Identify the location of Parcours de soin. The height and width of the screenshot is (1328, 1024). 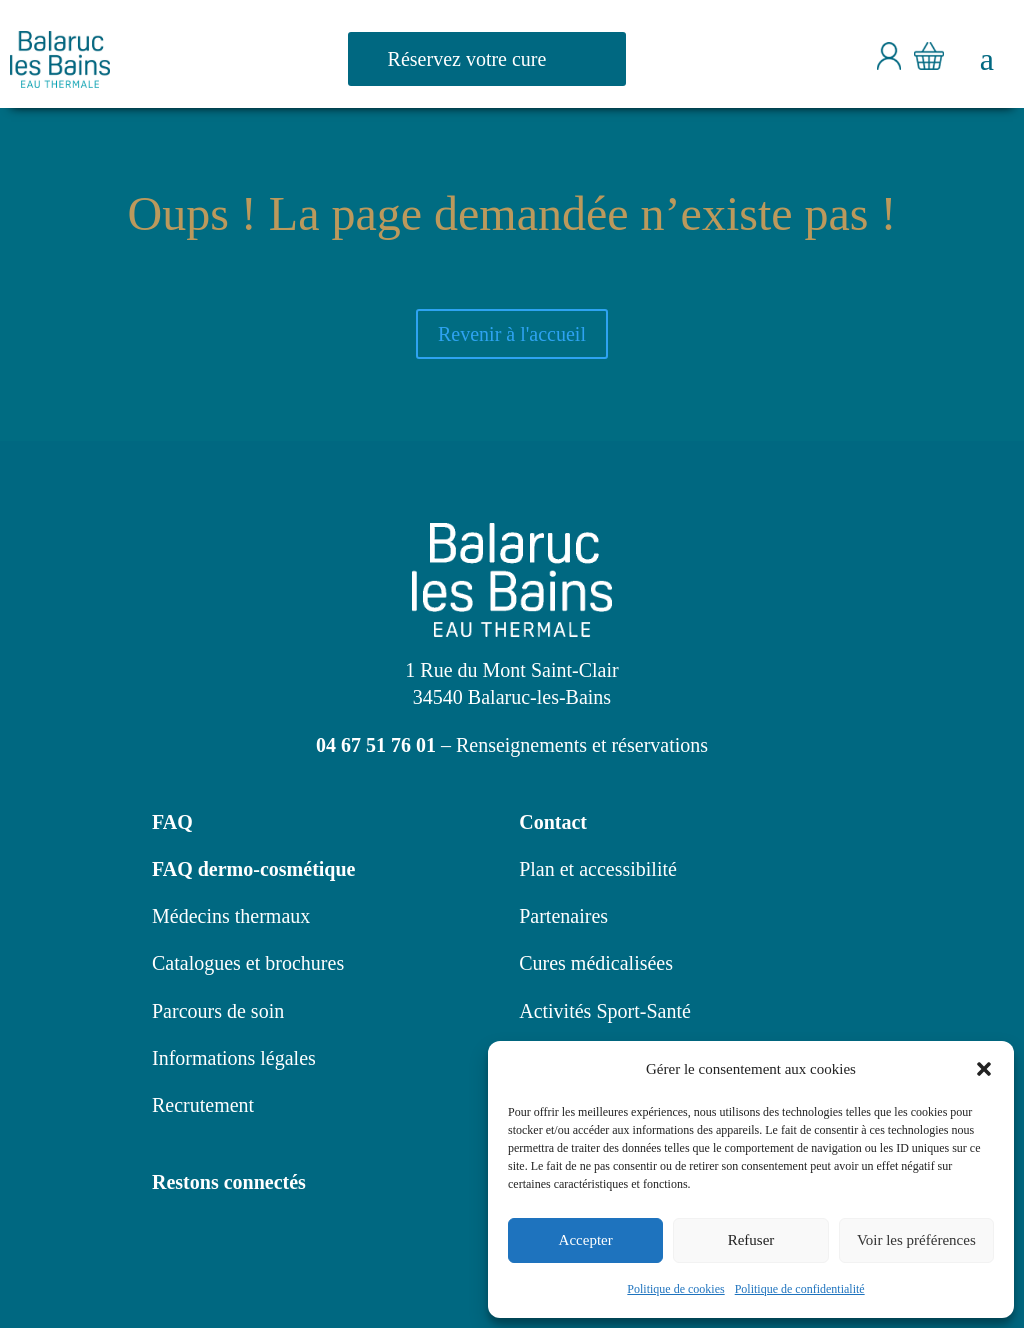
(218, 1011).